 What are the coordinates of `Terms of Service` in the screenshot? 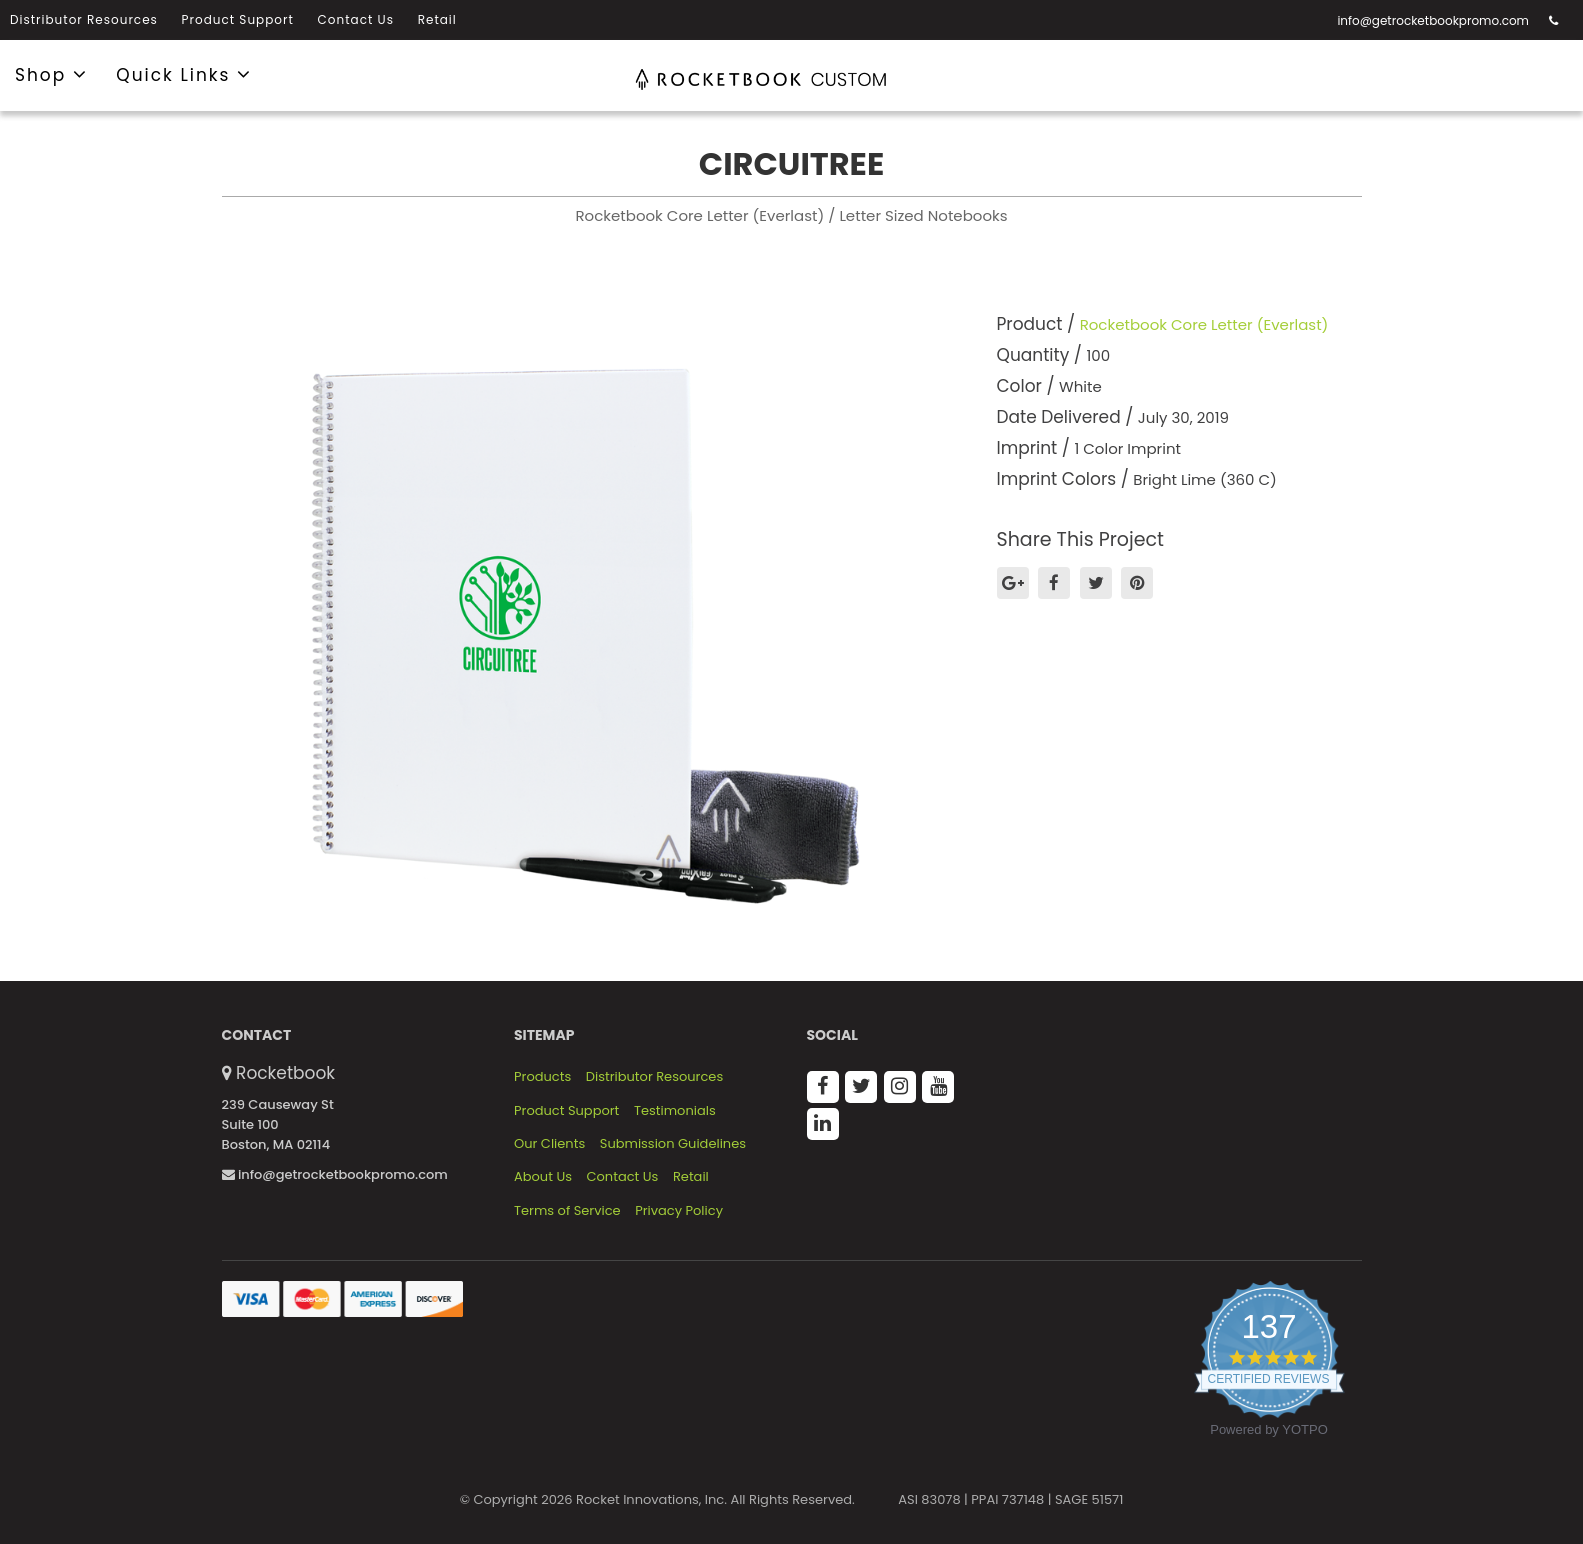 It's located at (567, 1211).